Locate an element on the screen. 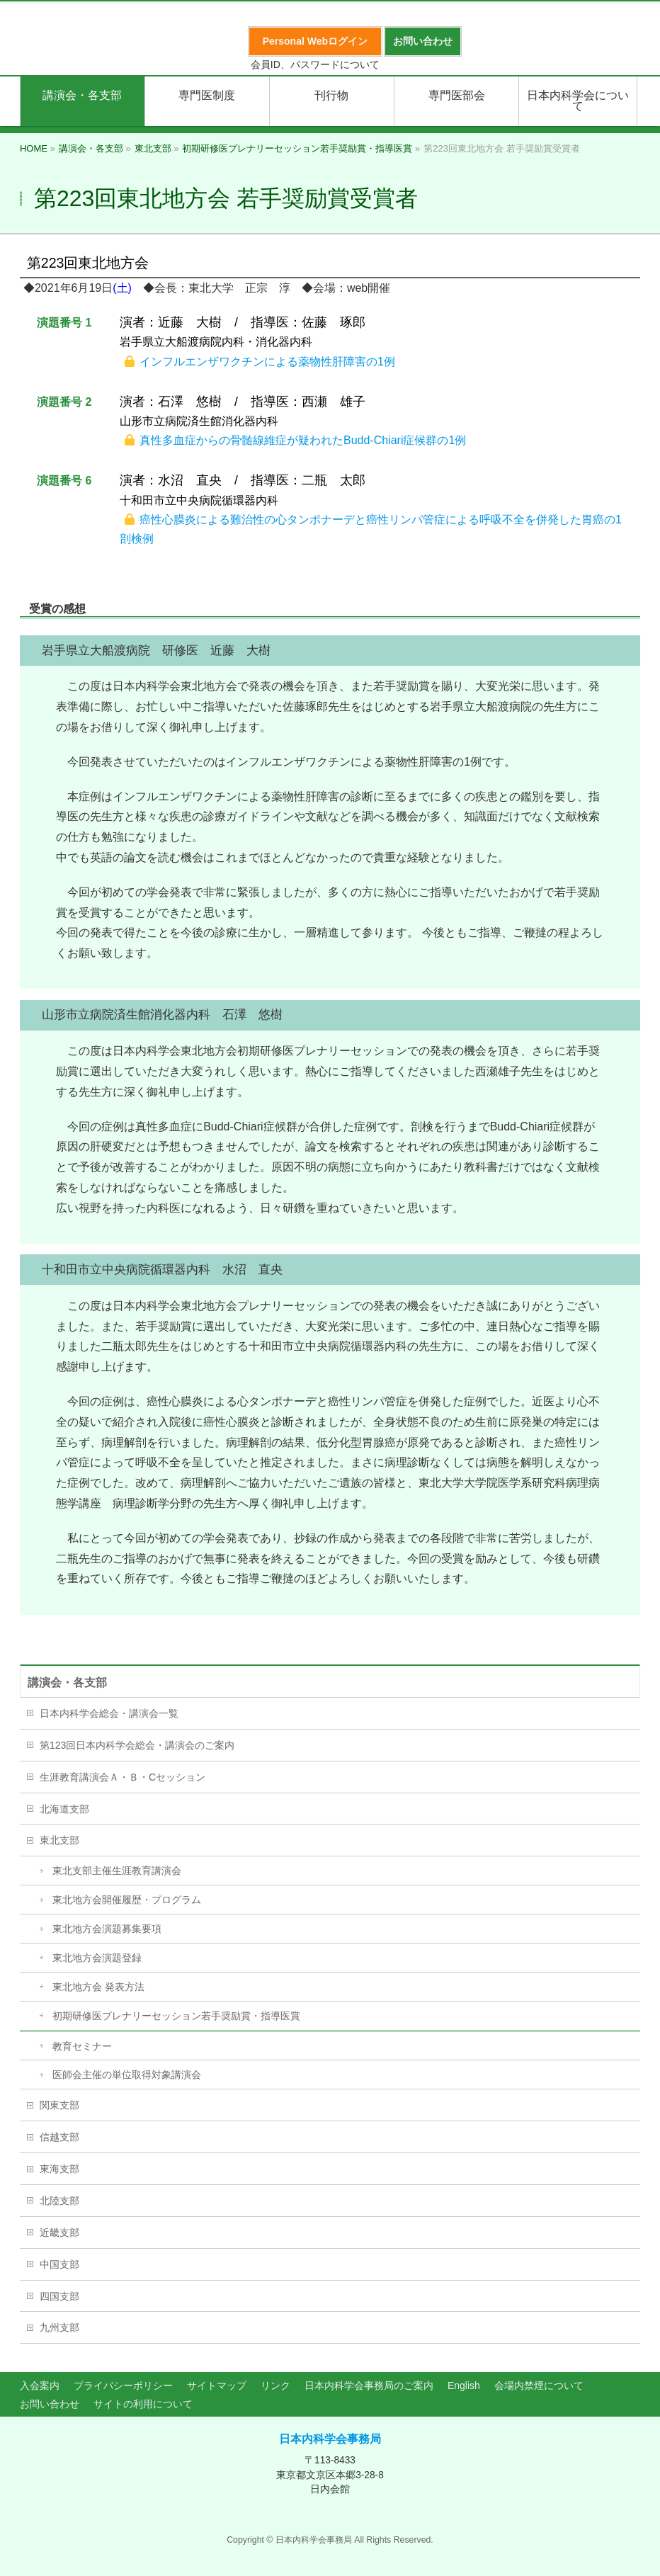 The image size is (660, 2576). 九州支部 is located at coordinates (59, 2327).